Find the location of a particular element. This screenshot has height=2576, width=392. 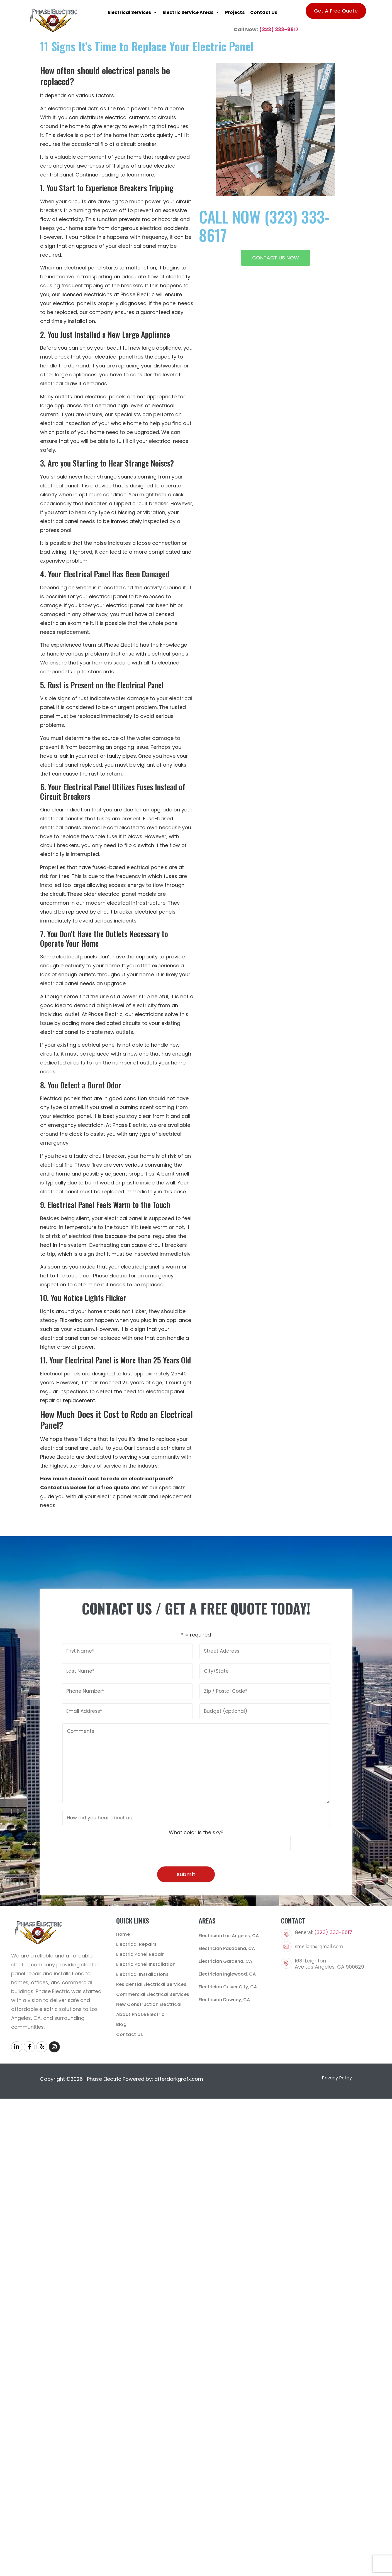

New Construction Electrical is located at coordinates (149, 2004).